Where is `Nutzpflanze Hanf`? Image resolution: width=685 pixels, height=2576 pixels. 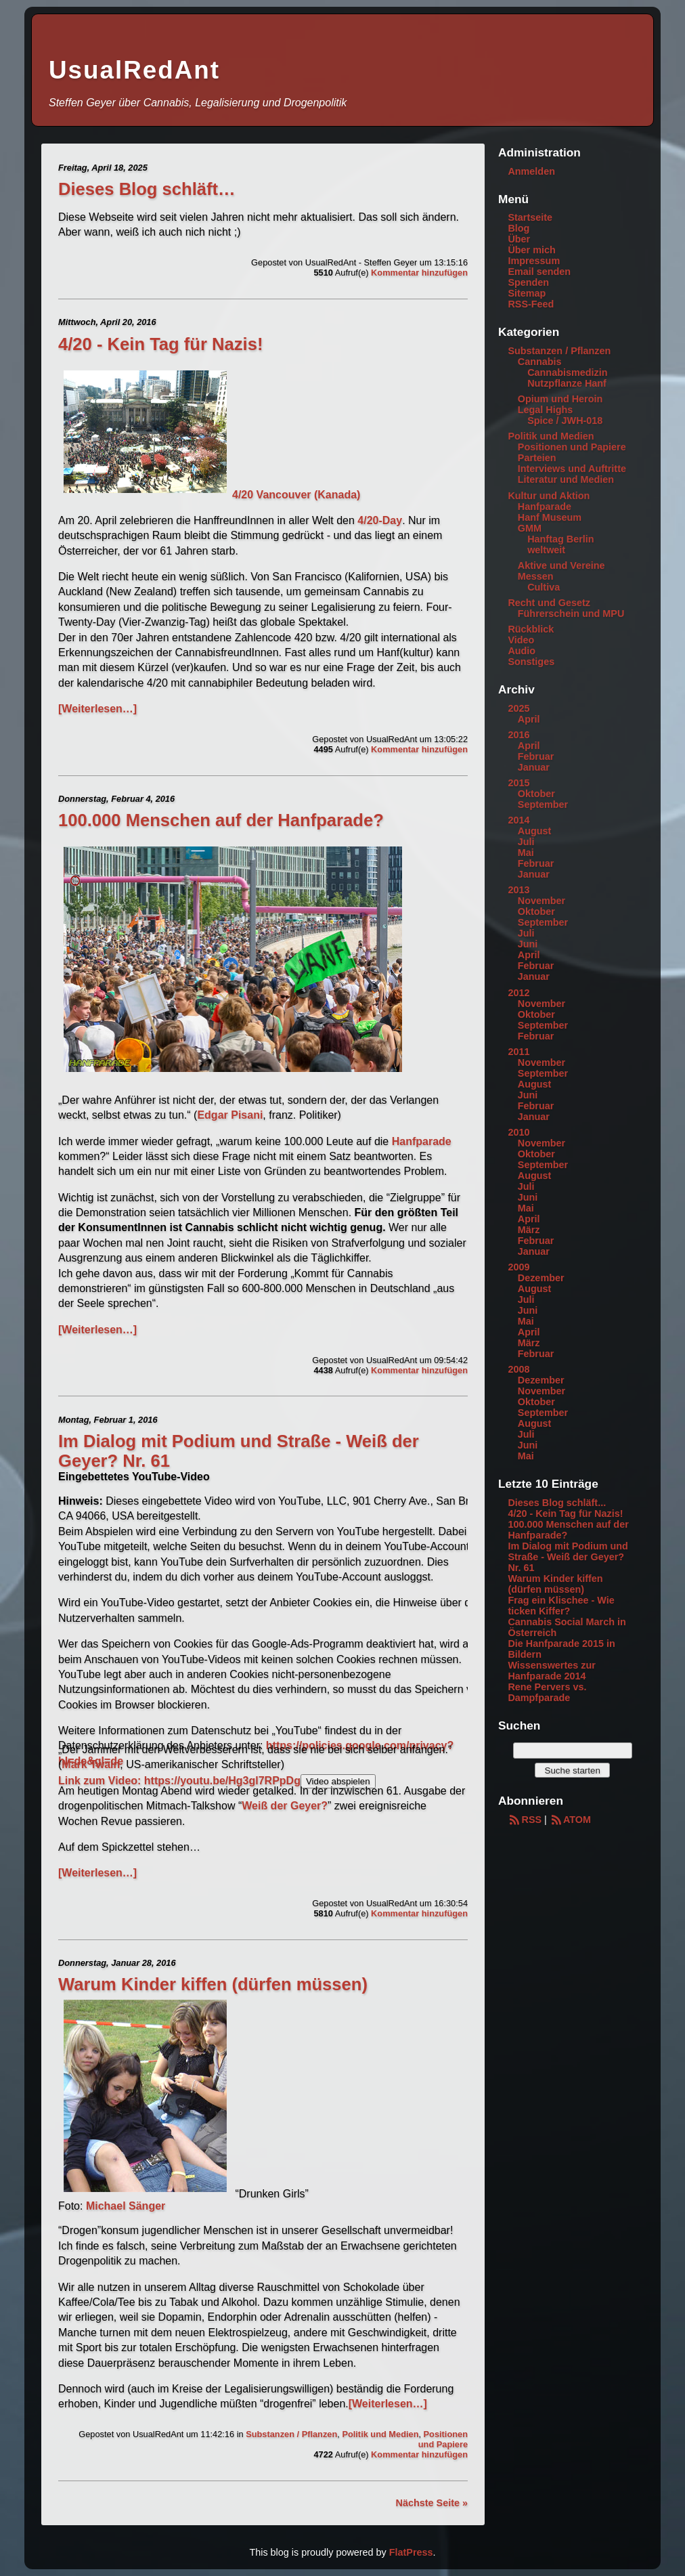
Nutzpflanze Hanf is located at coordinates (566, 383).